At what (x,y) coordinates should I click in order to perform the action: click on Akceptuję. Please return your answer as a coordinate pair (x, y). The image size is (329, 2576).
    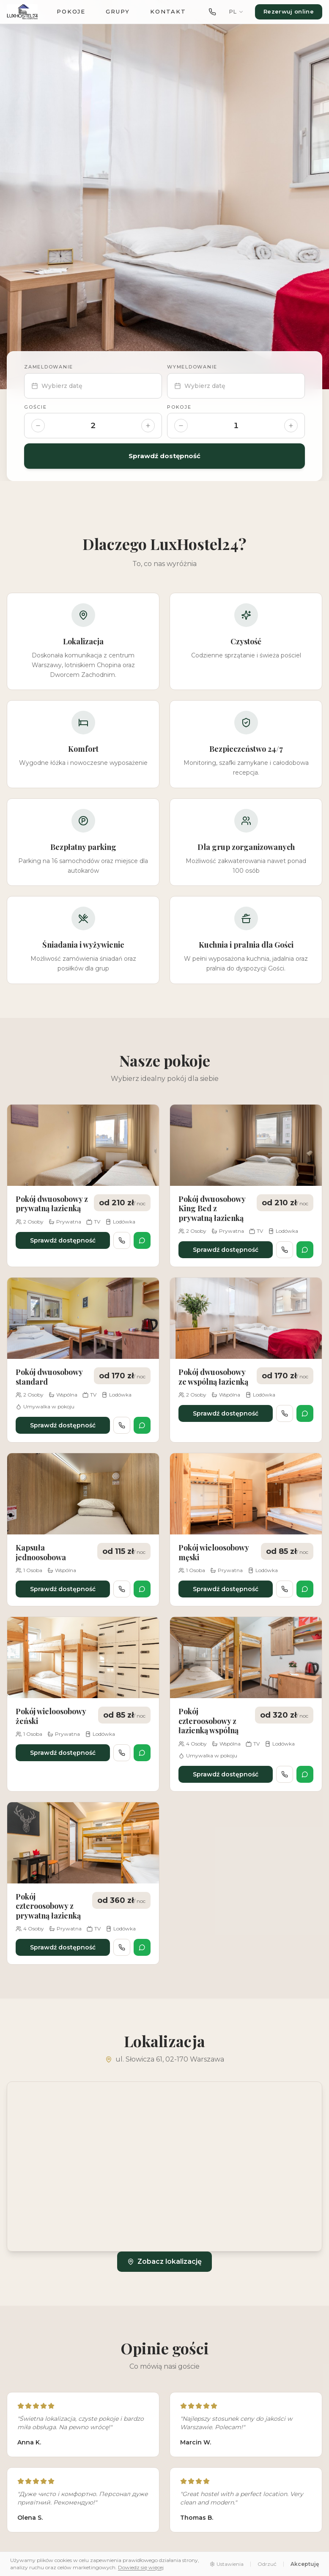
    Looking at the image, I should click on (305, 2564).